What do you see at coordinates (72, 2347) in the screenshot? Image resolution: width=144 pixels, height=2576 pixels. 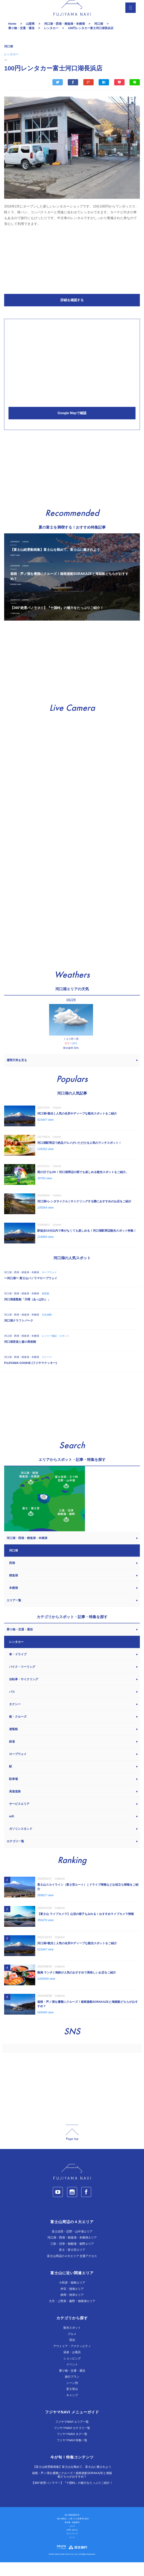 I see `グルメ` at bounding box center [72, 2347].